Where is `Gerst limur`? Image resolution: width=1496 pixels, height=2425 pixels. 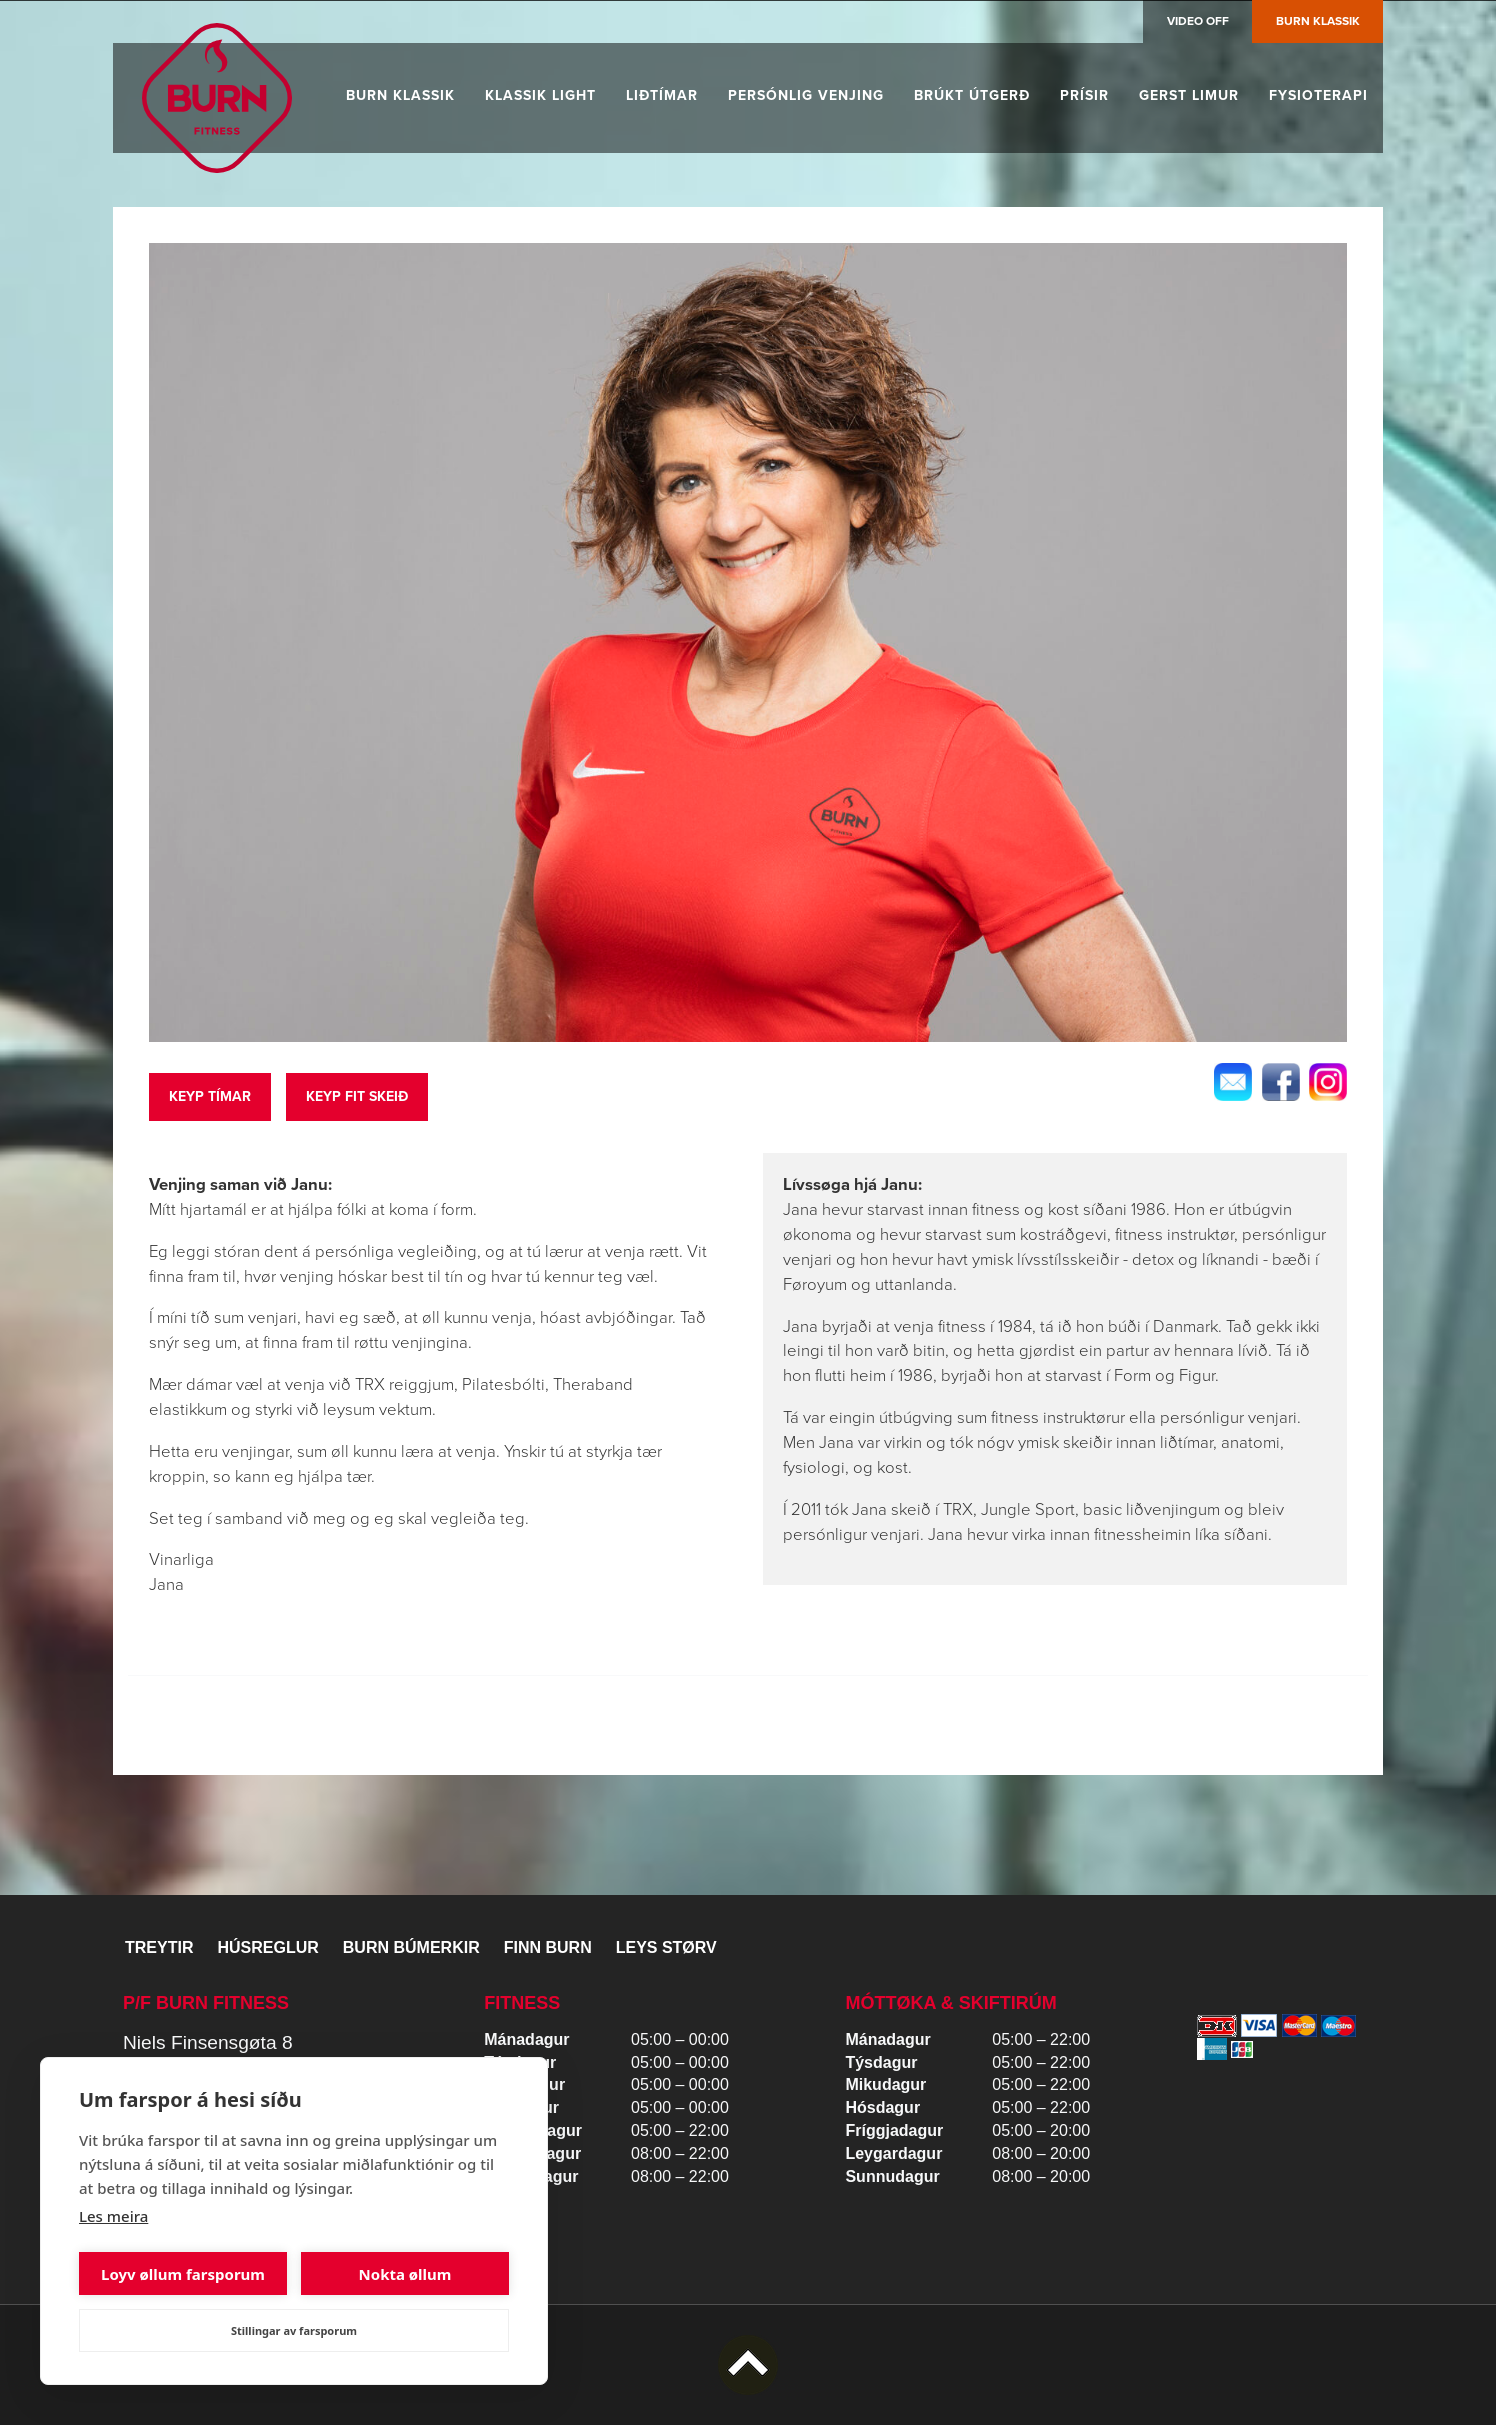
Gerst limur is located at coordinates (1189, 95).